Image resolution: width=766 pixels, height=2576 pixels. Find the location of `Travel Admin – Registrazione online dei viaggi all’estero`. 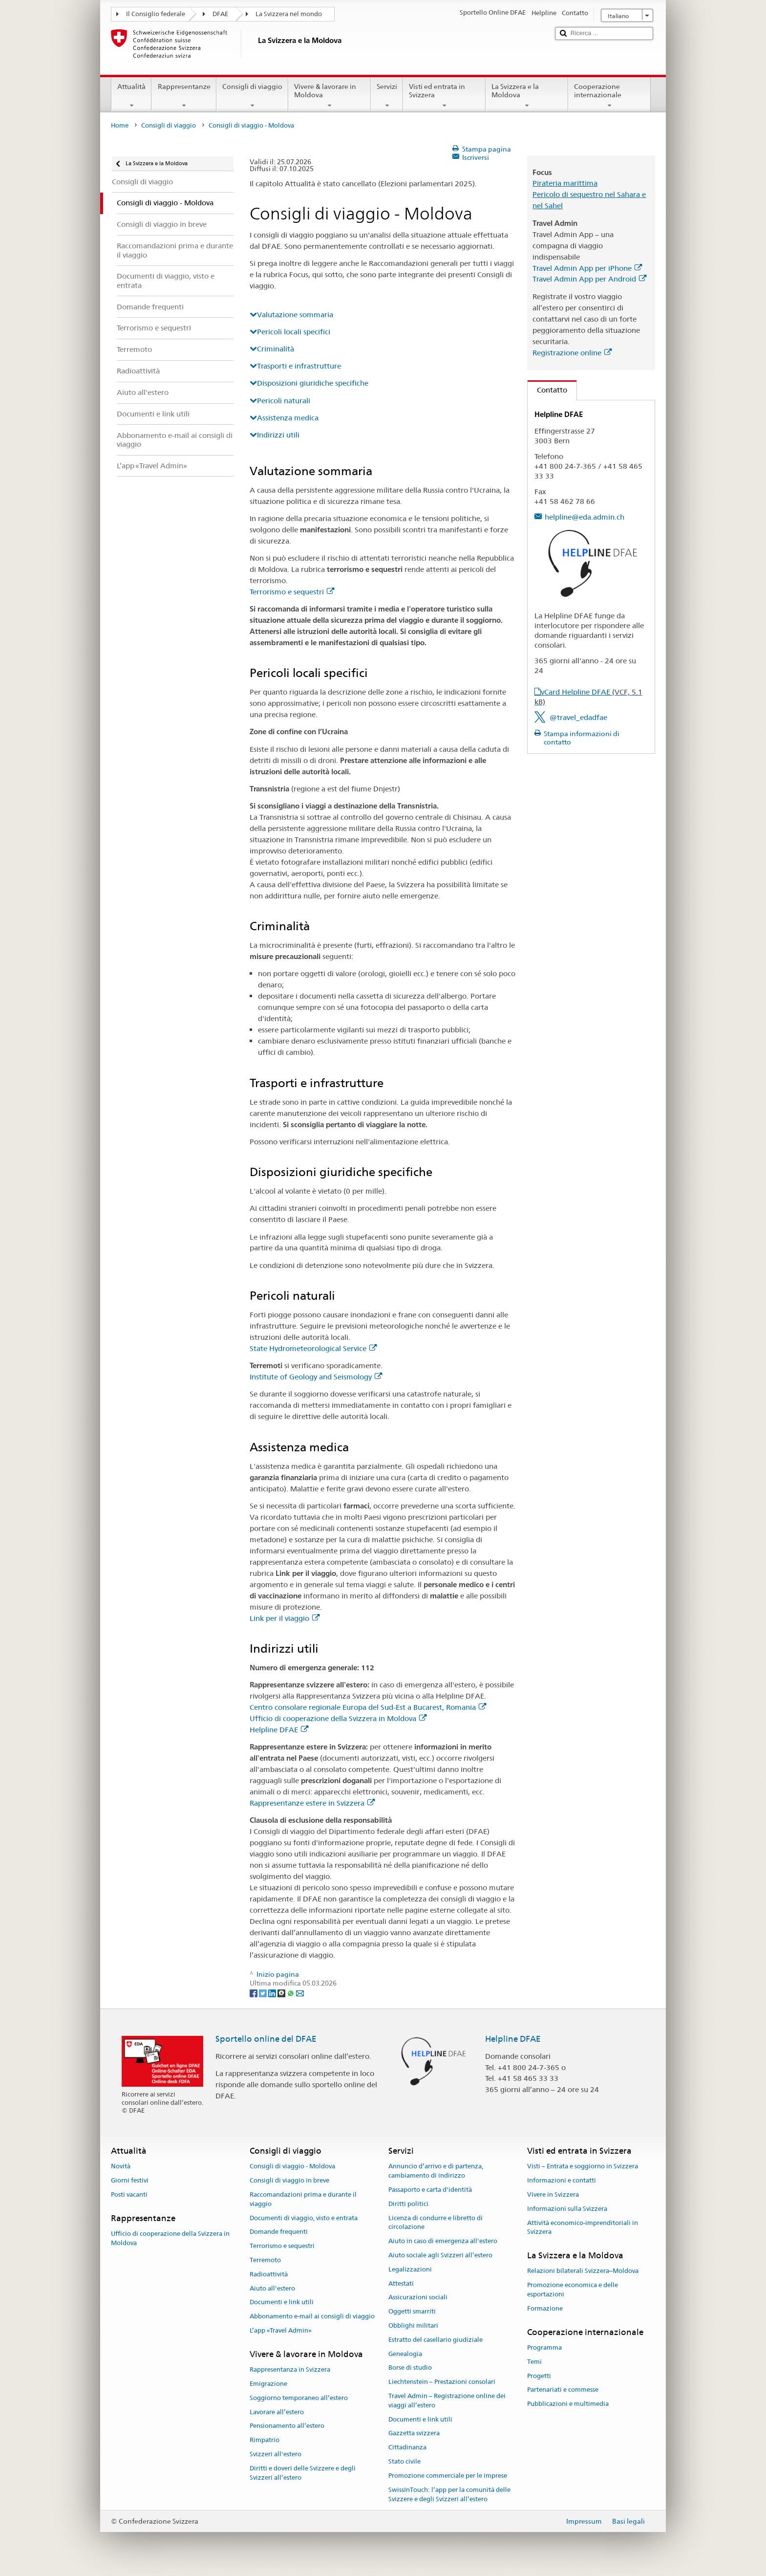

Travel Admin – Registrazione online dei viaggi all’estero is located at coordinates (447, 2400).